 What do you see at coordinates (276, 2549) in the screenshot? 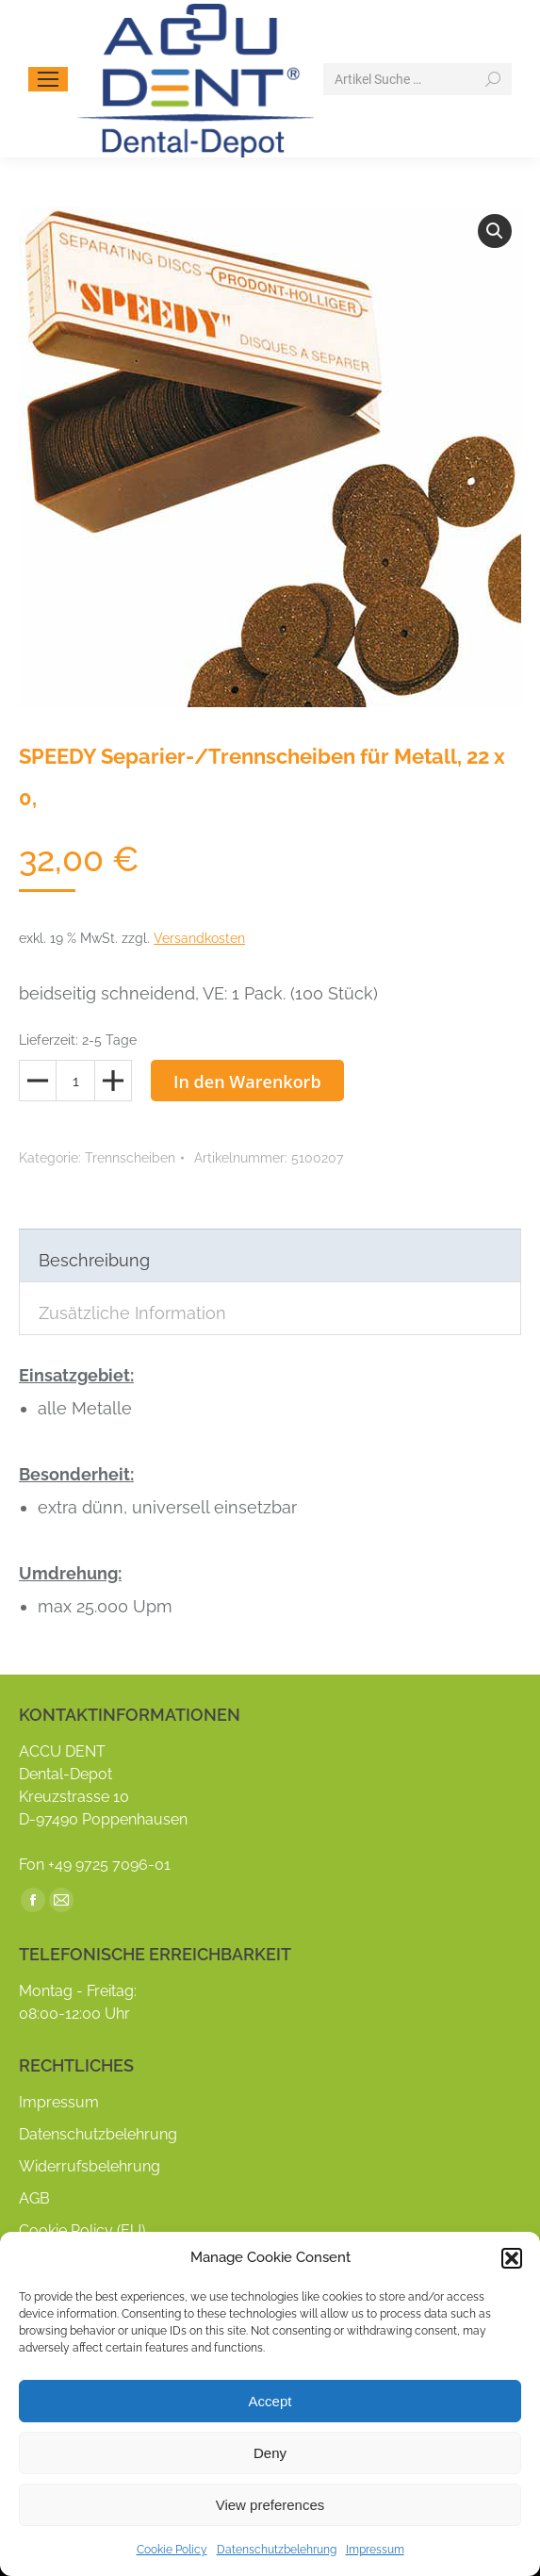
I see `Datenschutzbelehrung` at bounding box center [276, 2549].